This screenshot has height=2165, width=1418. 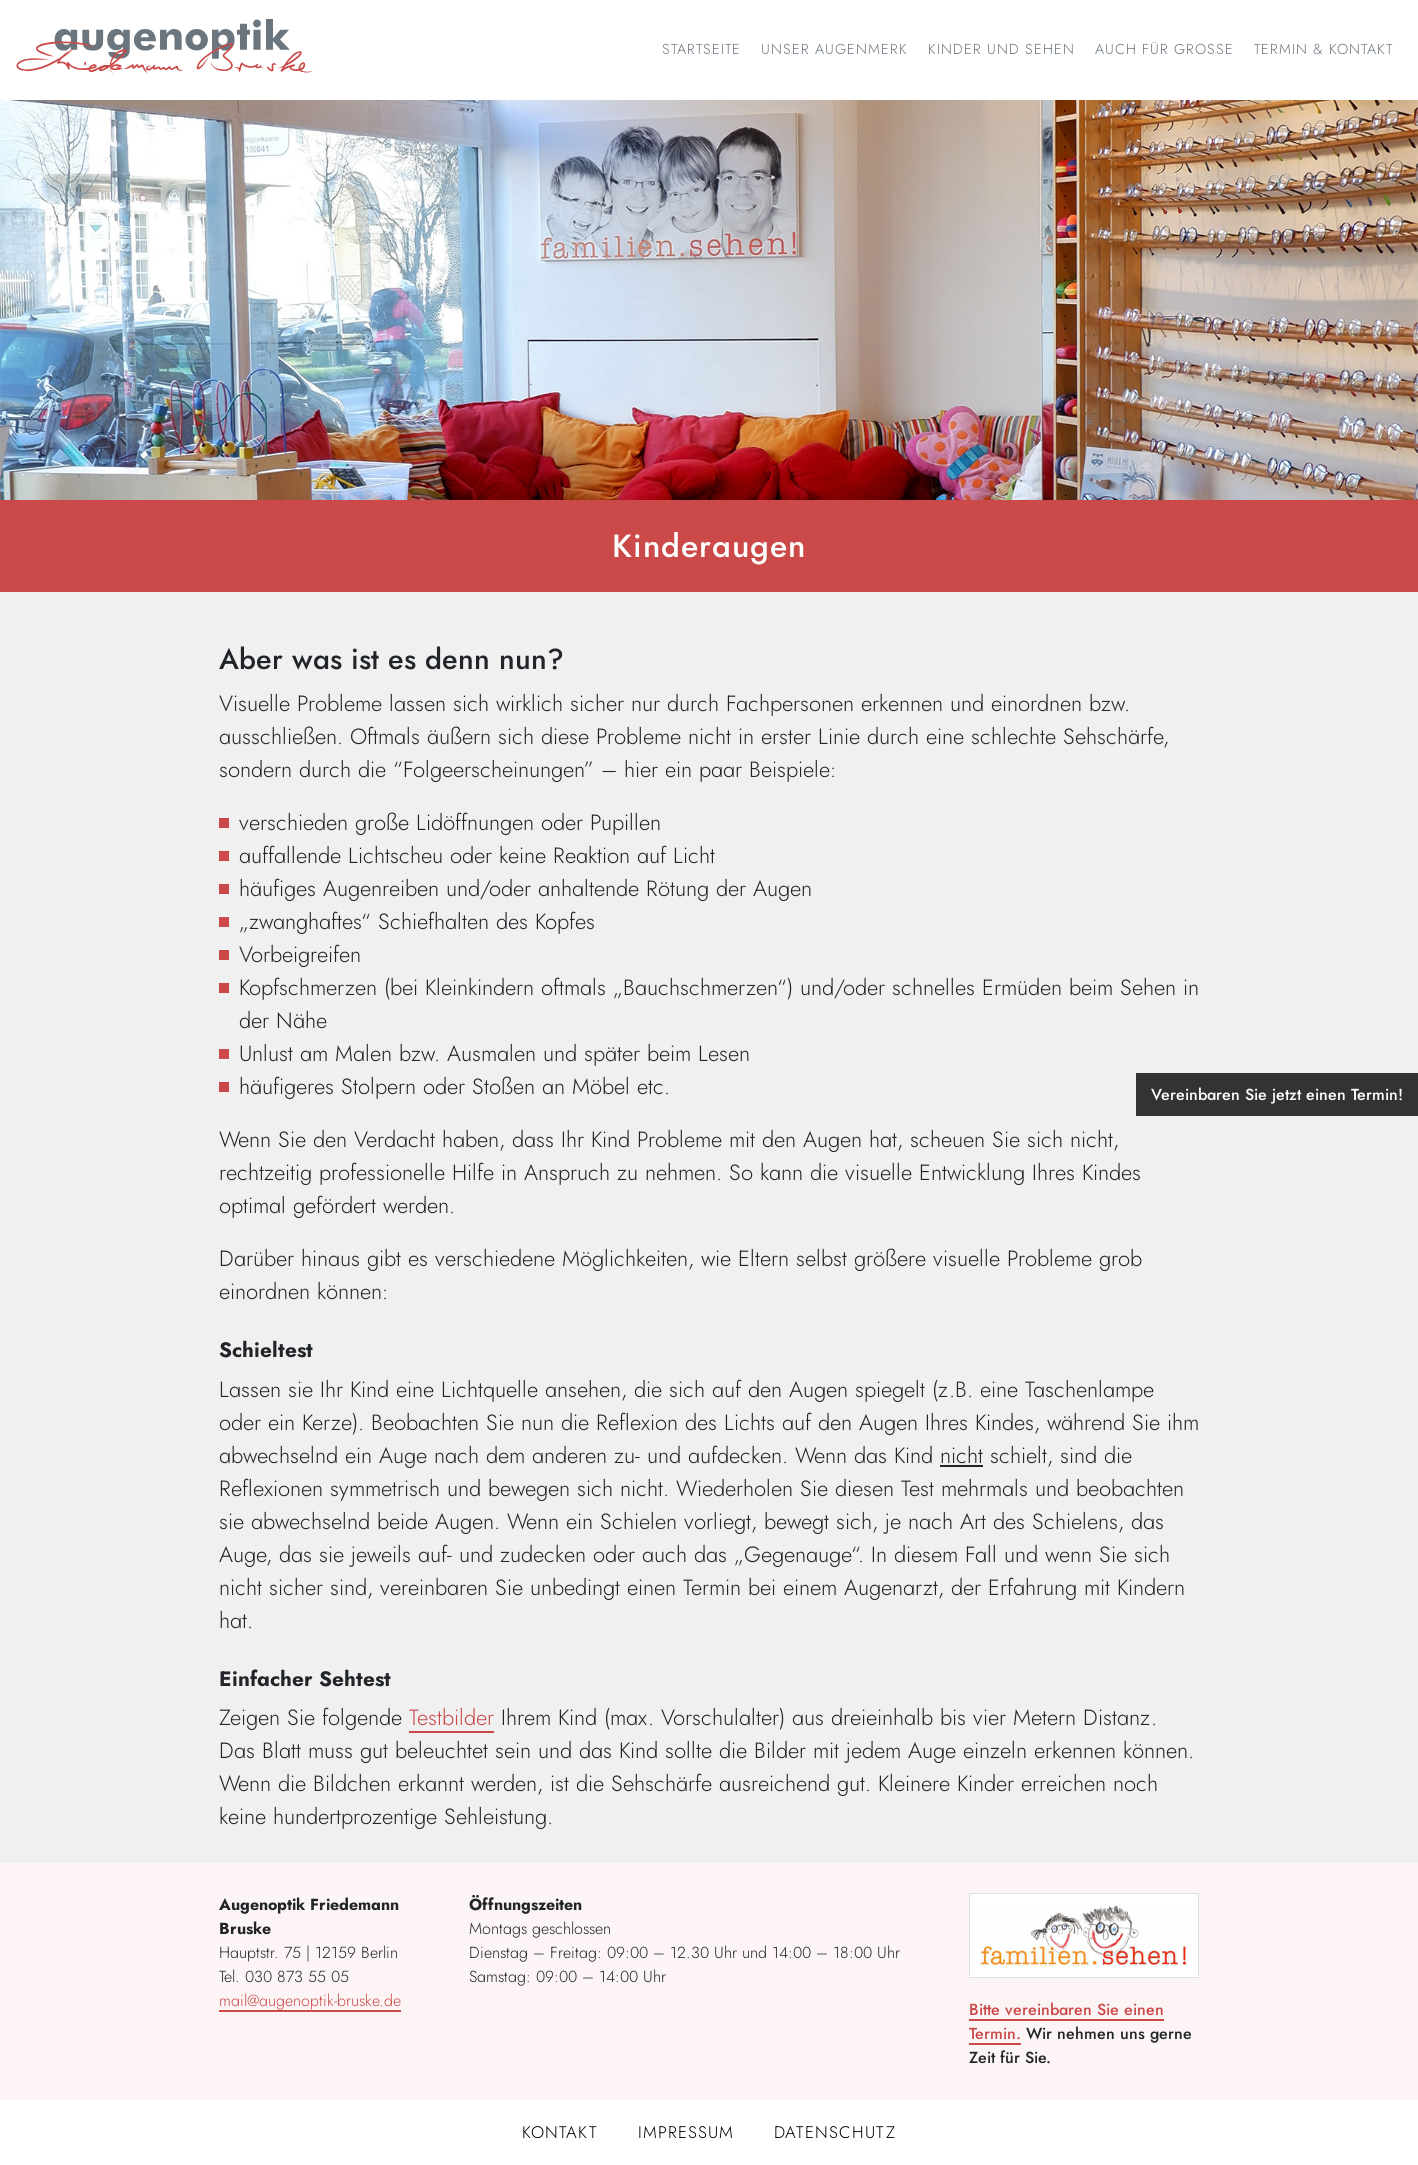 I want to click on Startseite, so click(x=701, y=49).